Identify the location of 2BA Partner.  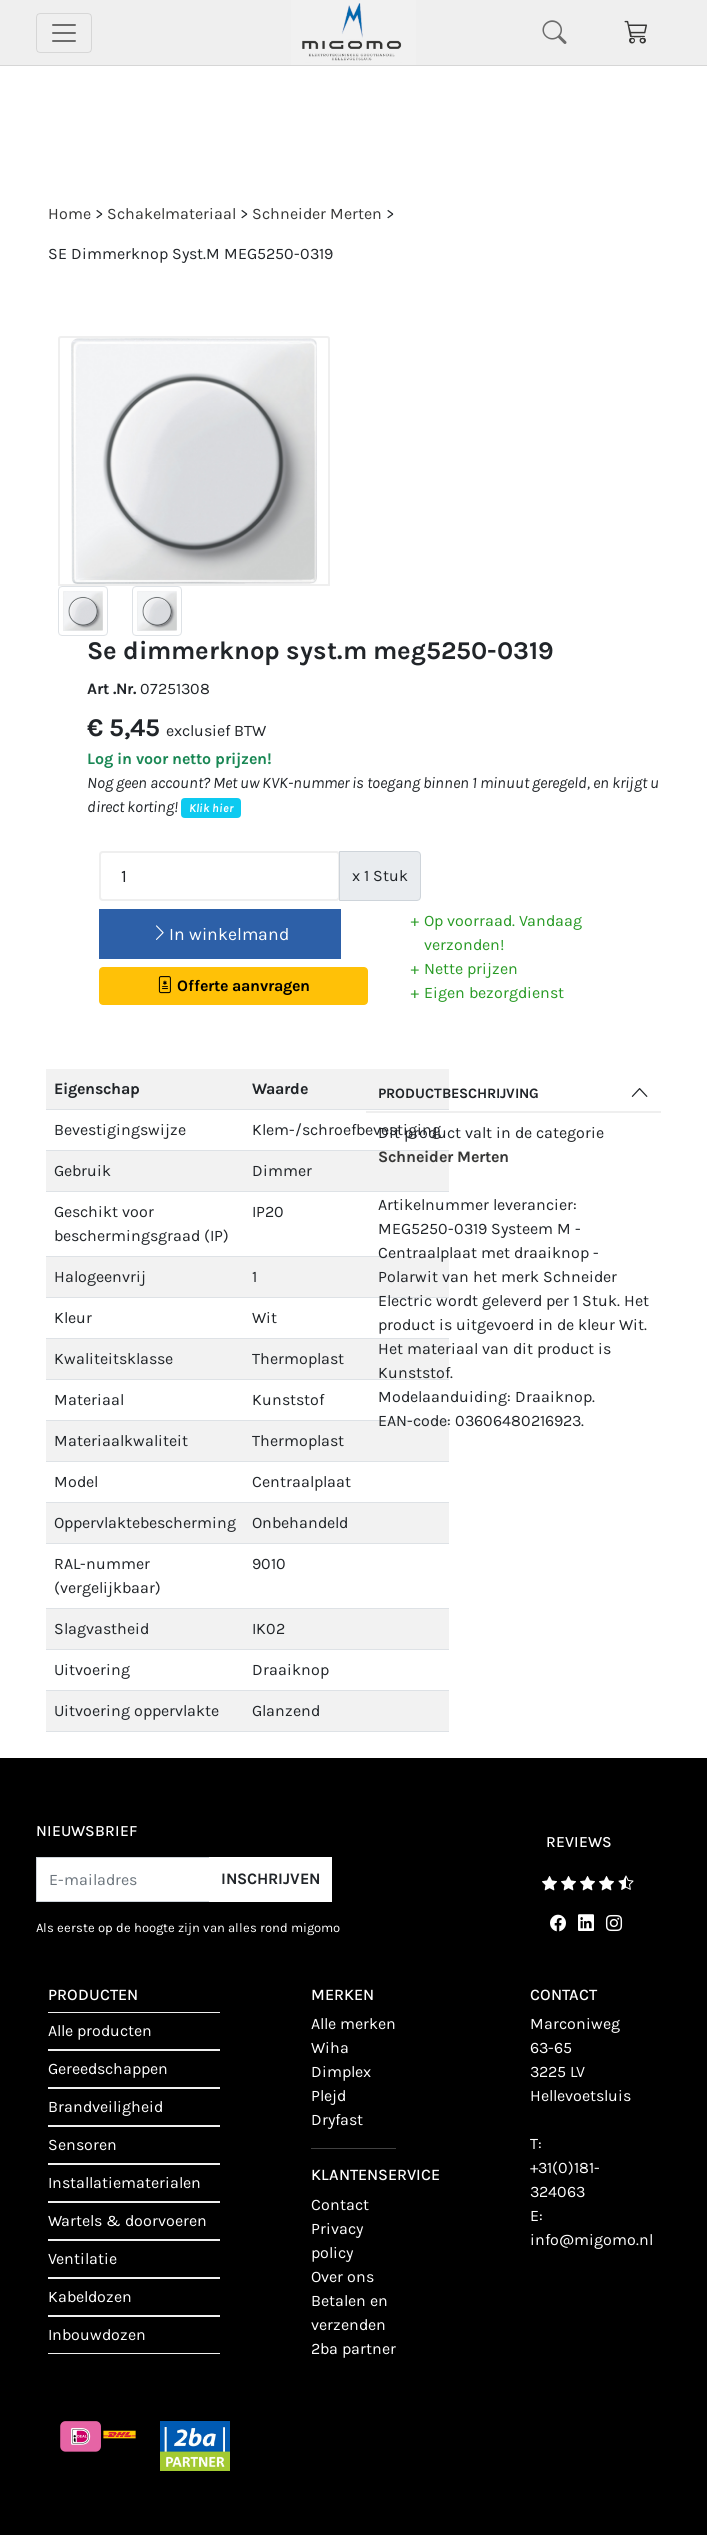
(353, 2348).